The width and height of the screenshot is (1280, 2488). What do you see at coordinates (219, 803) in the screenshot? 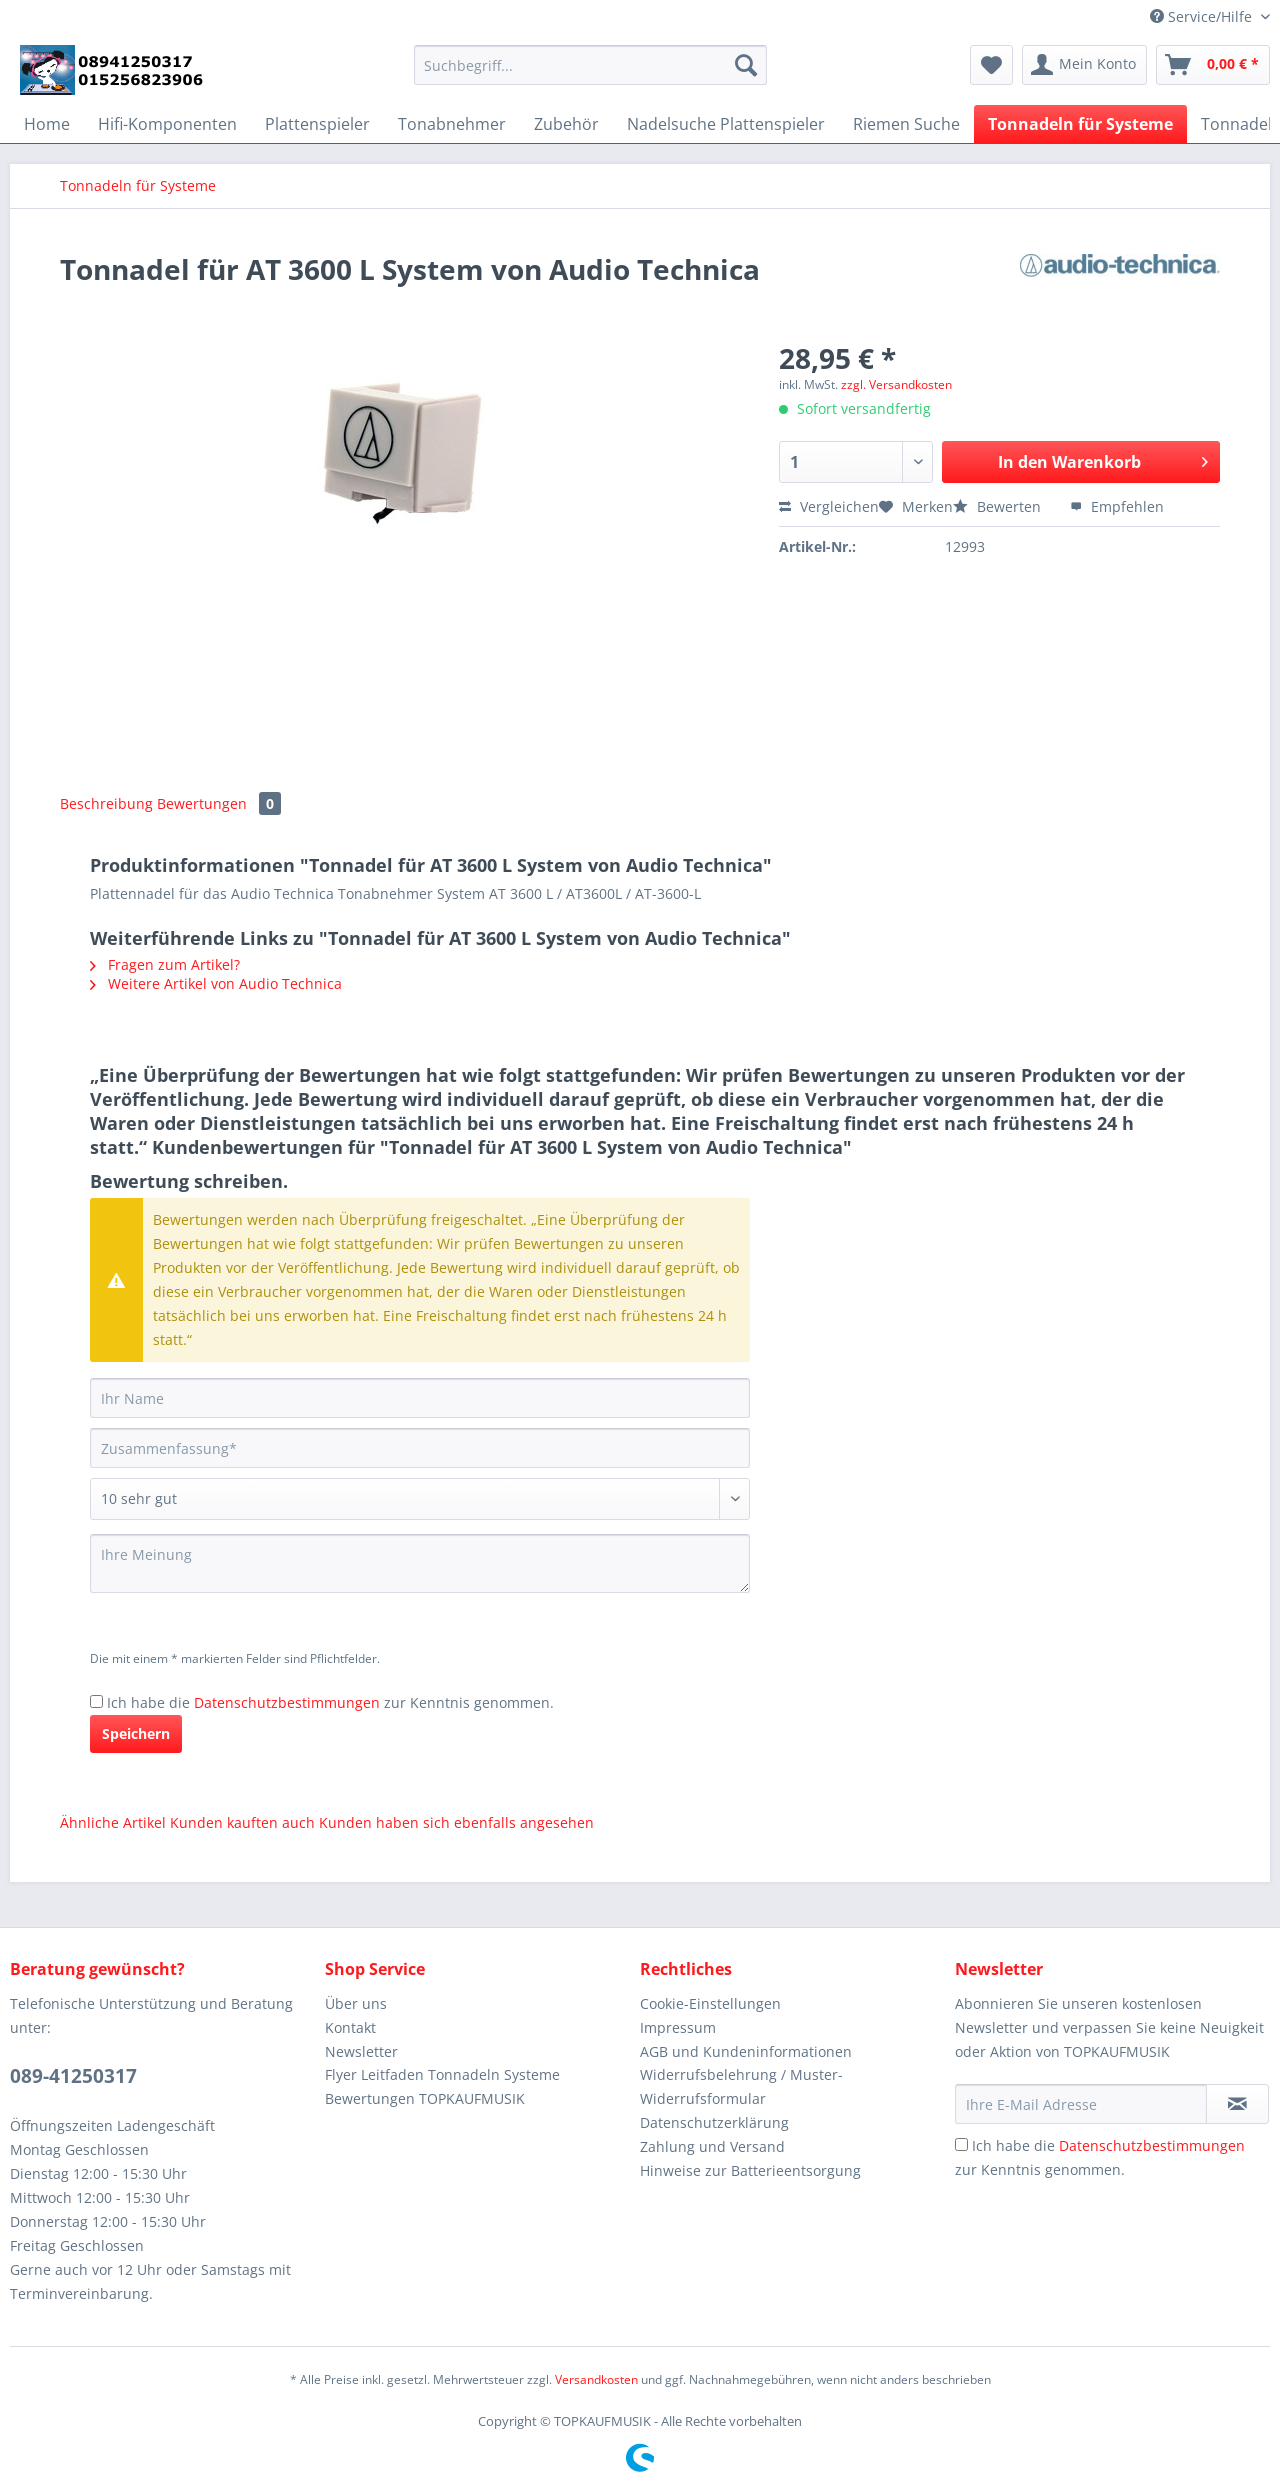
I see `Bewertungen` at bounding box center [219, 803].